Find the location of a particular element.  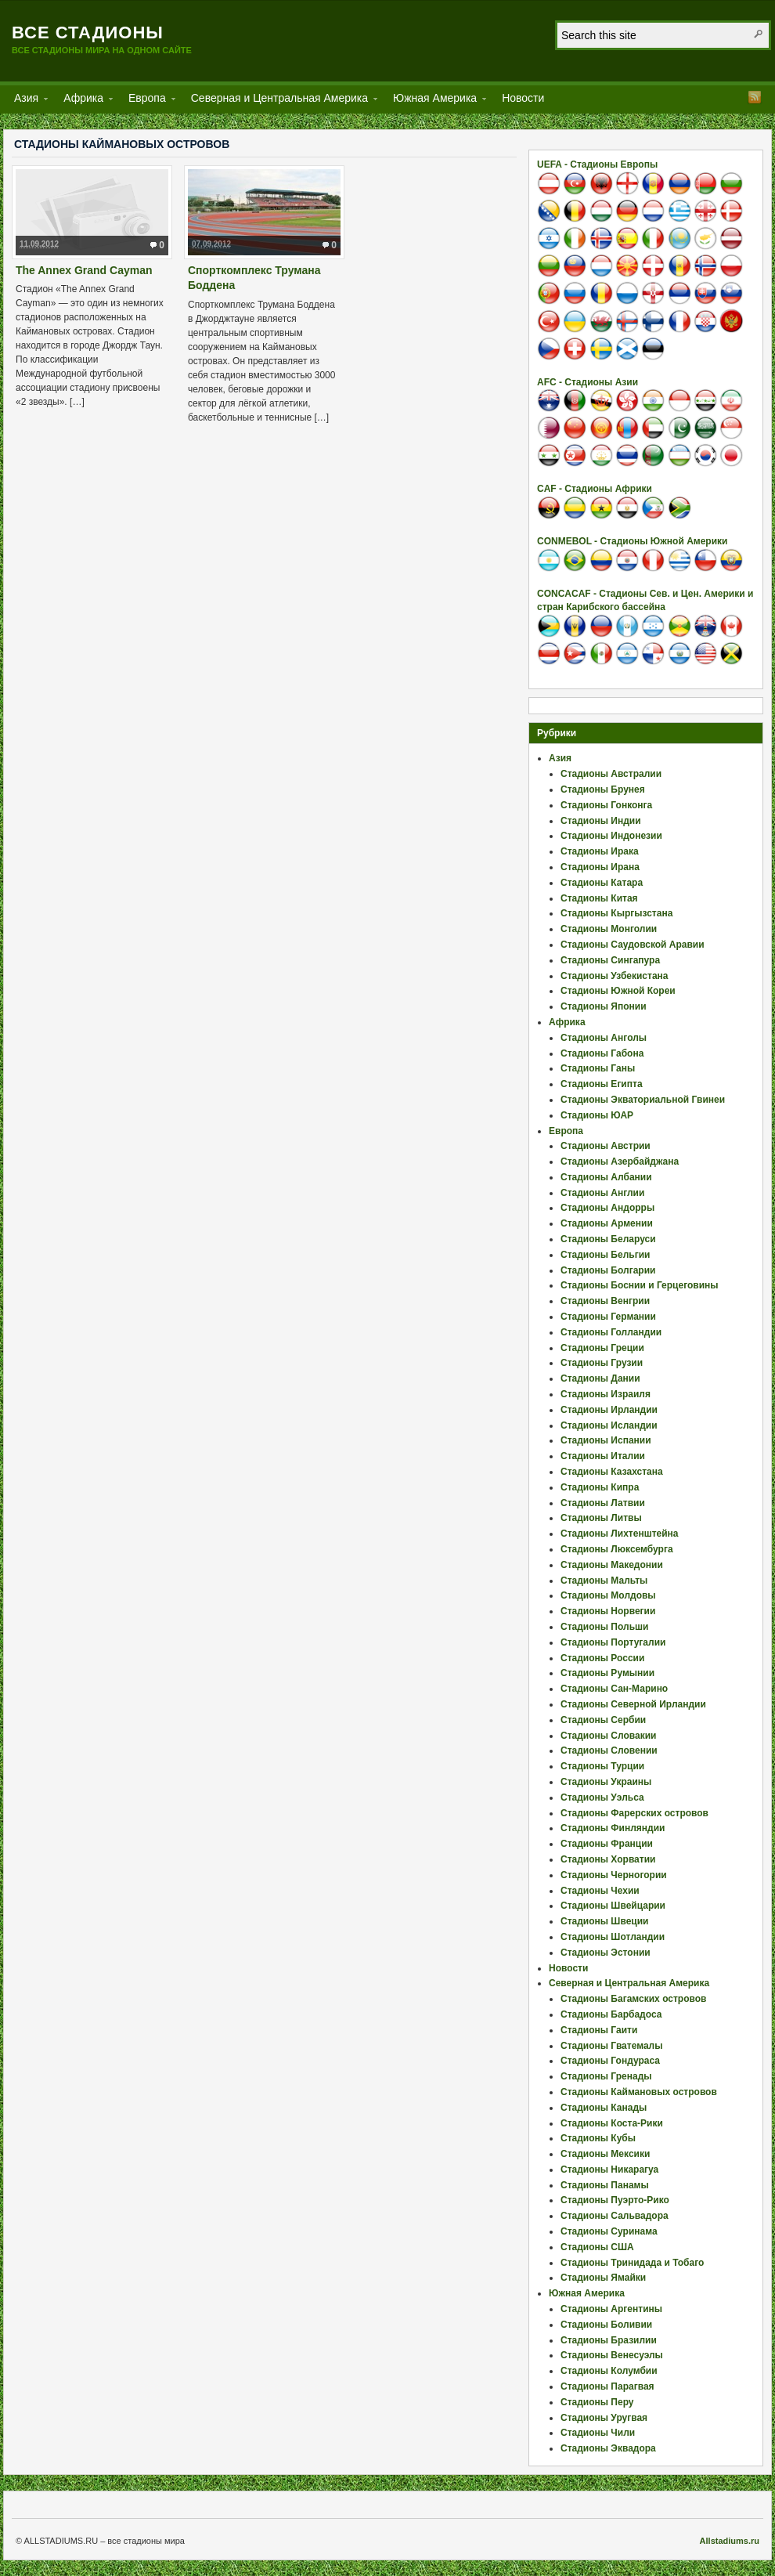

Стадионы Боливии is located at coordinates (606, 2324).